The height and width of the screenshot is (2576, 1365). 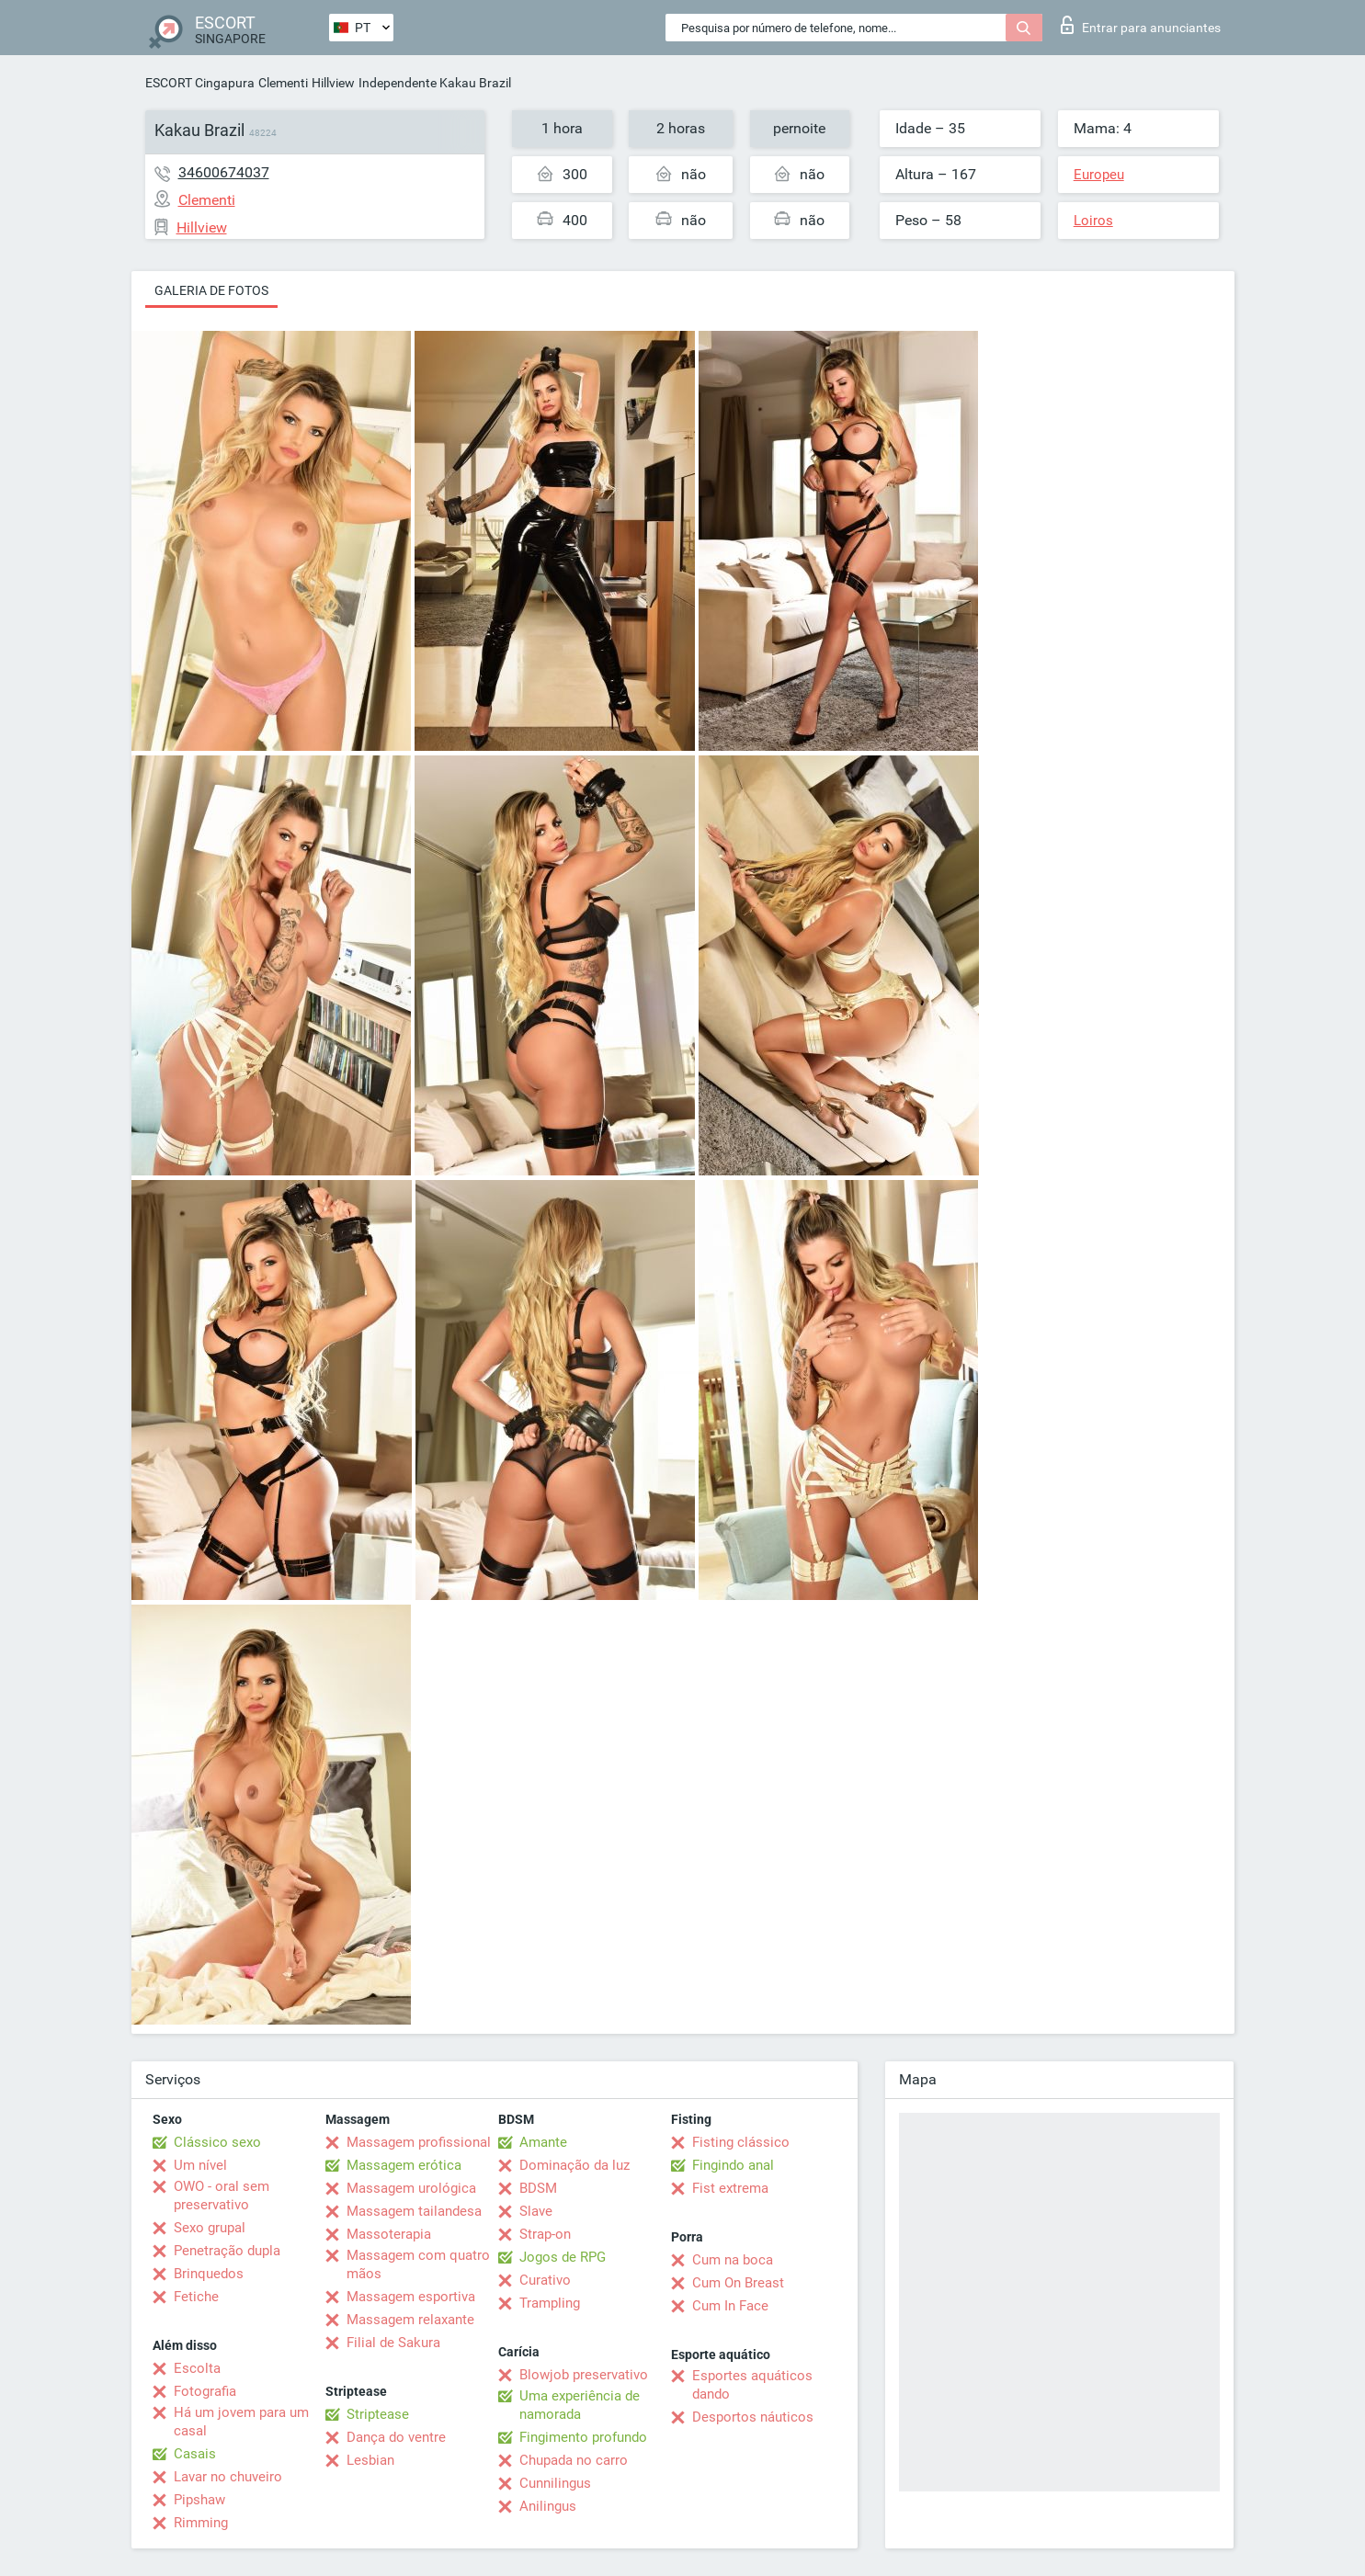 I want to click on Amante, so click(x=543, y=2142).